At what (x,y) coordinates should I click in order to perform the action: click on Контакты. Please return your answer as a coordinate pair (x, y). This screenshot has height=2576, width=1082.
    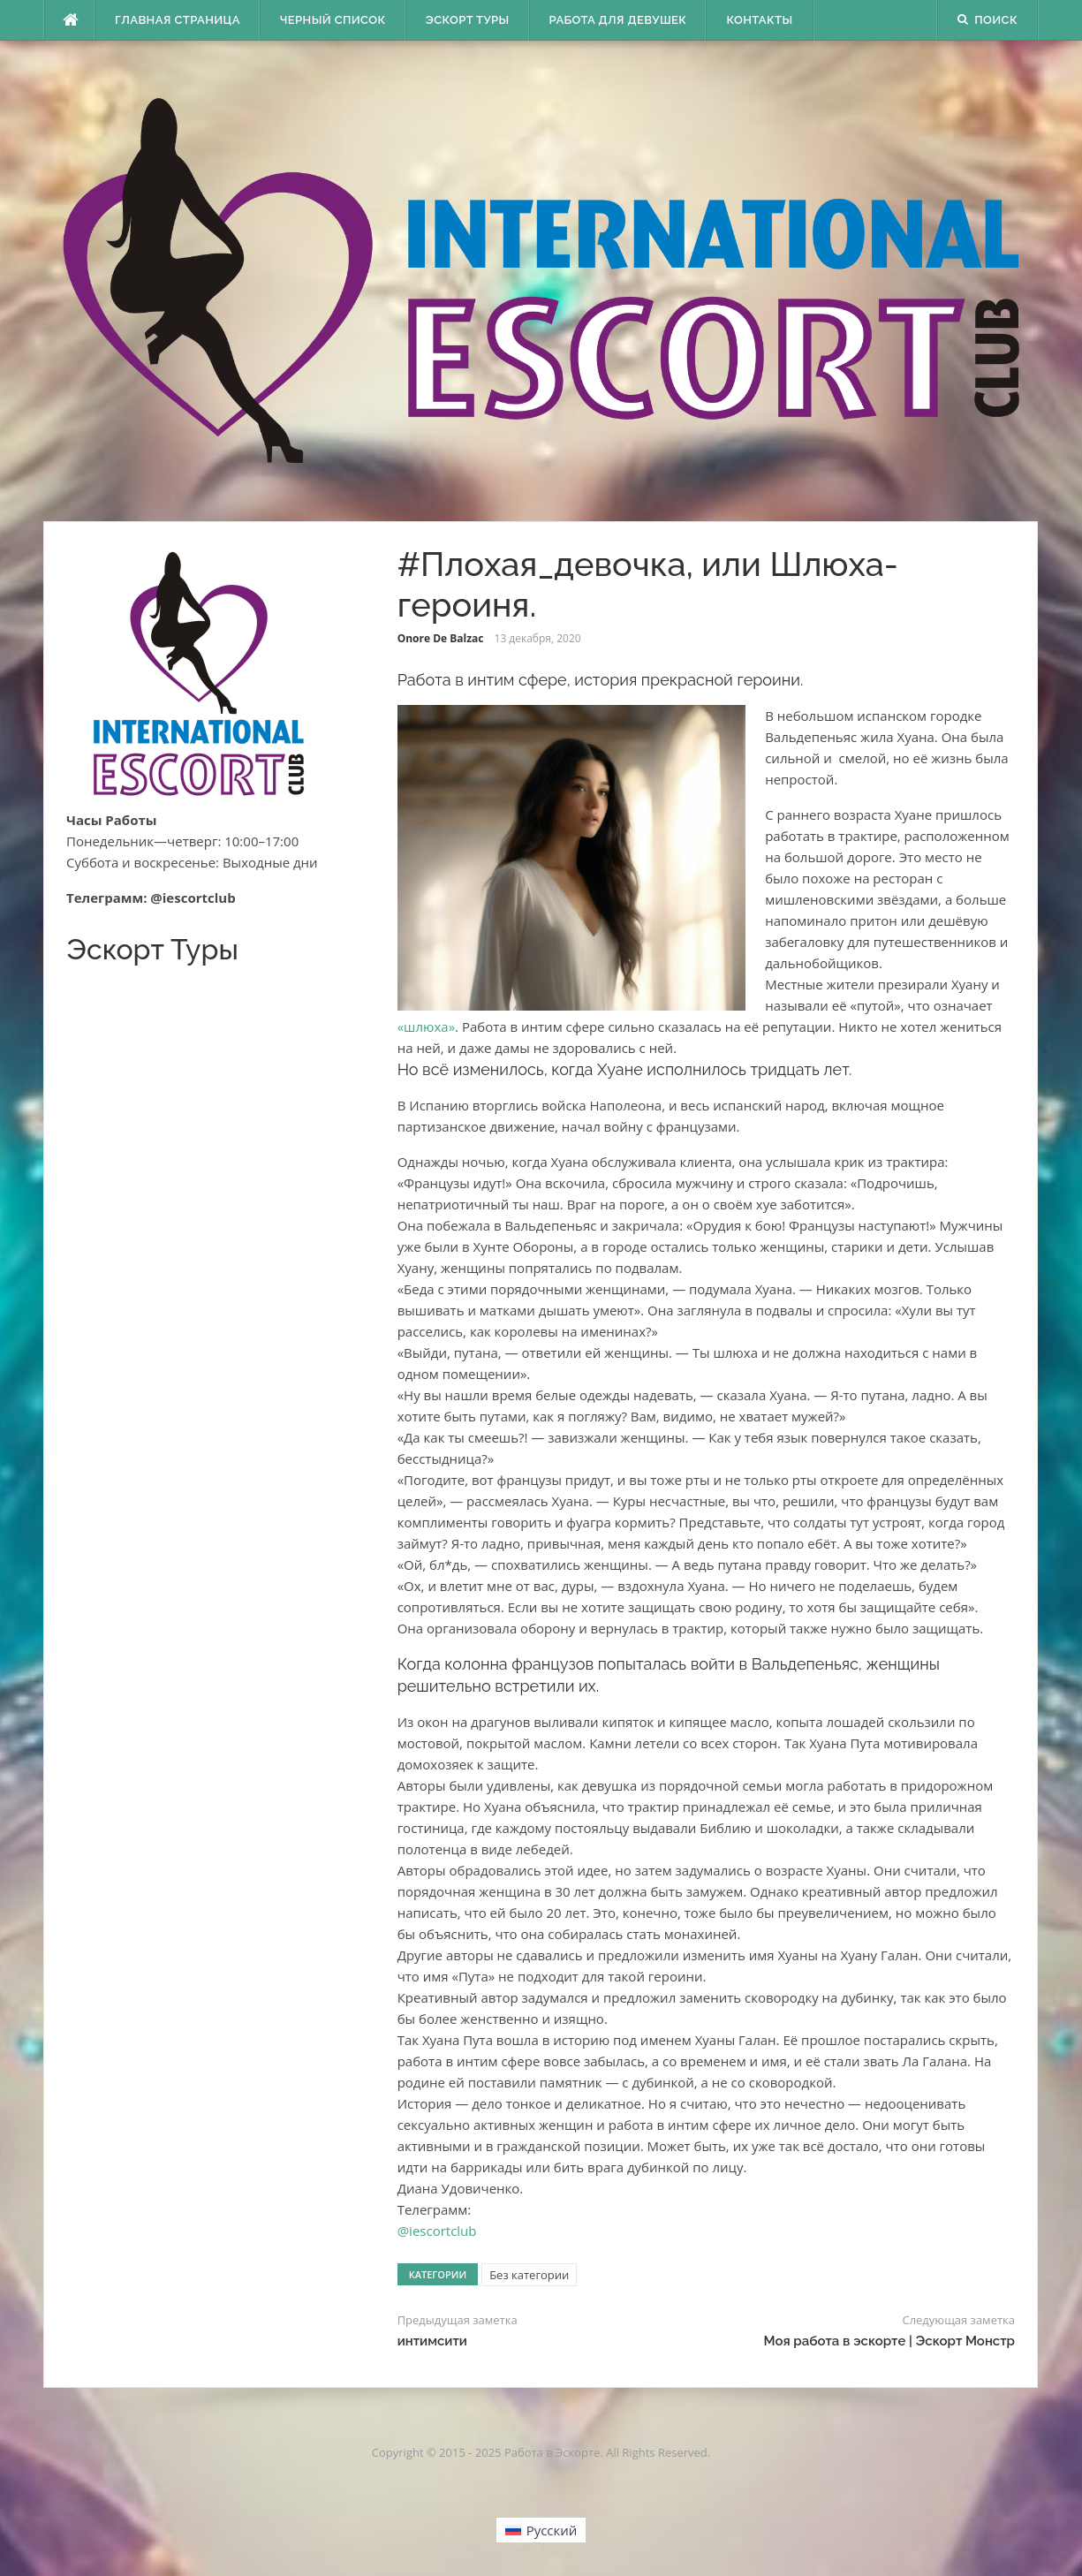
    Looking at the image, I should click on (759, 20).